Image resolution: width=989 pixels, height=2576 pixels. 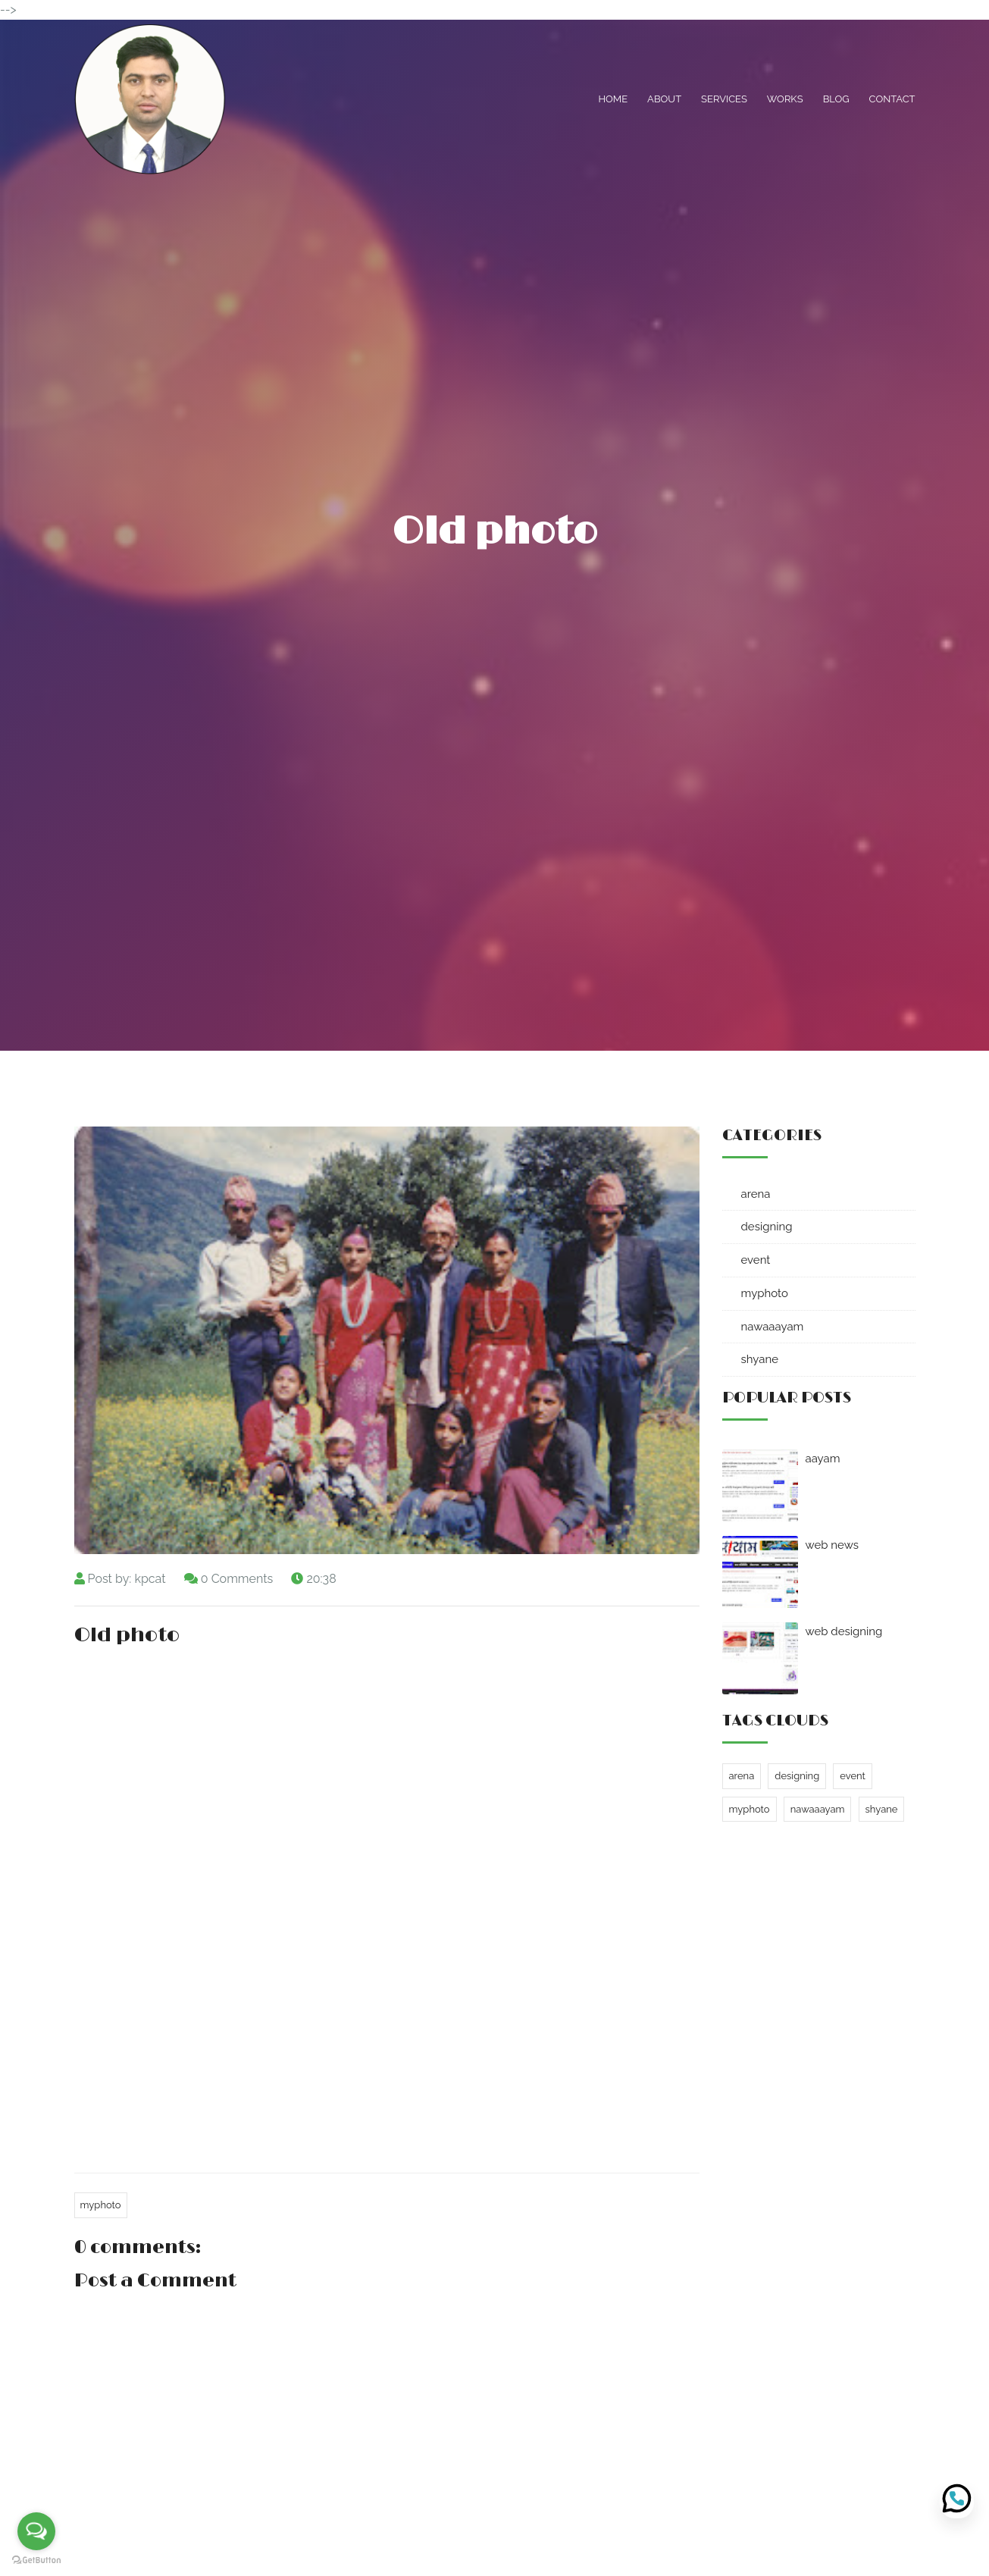 What do you see at coordinates (724, 99) in the screenshot?
I see `Services` at bounding box center [724, 99].